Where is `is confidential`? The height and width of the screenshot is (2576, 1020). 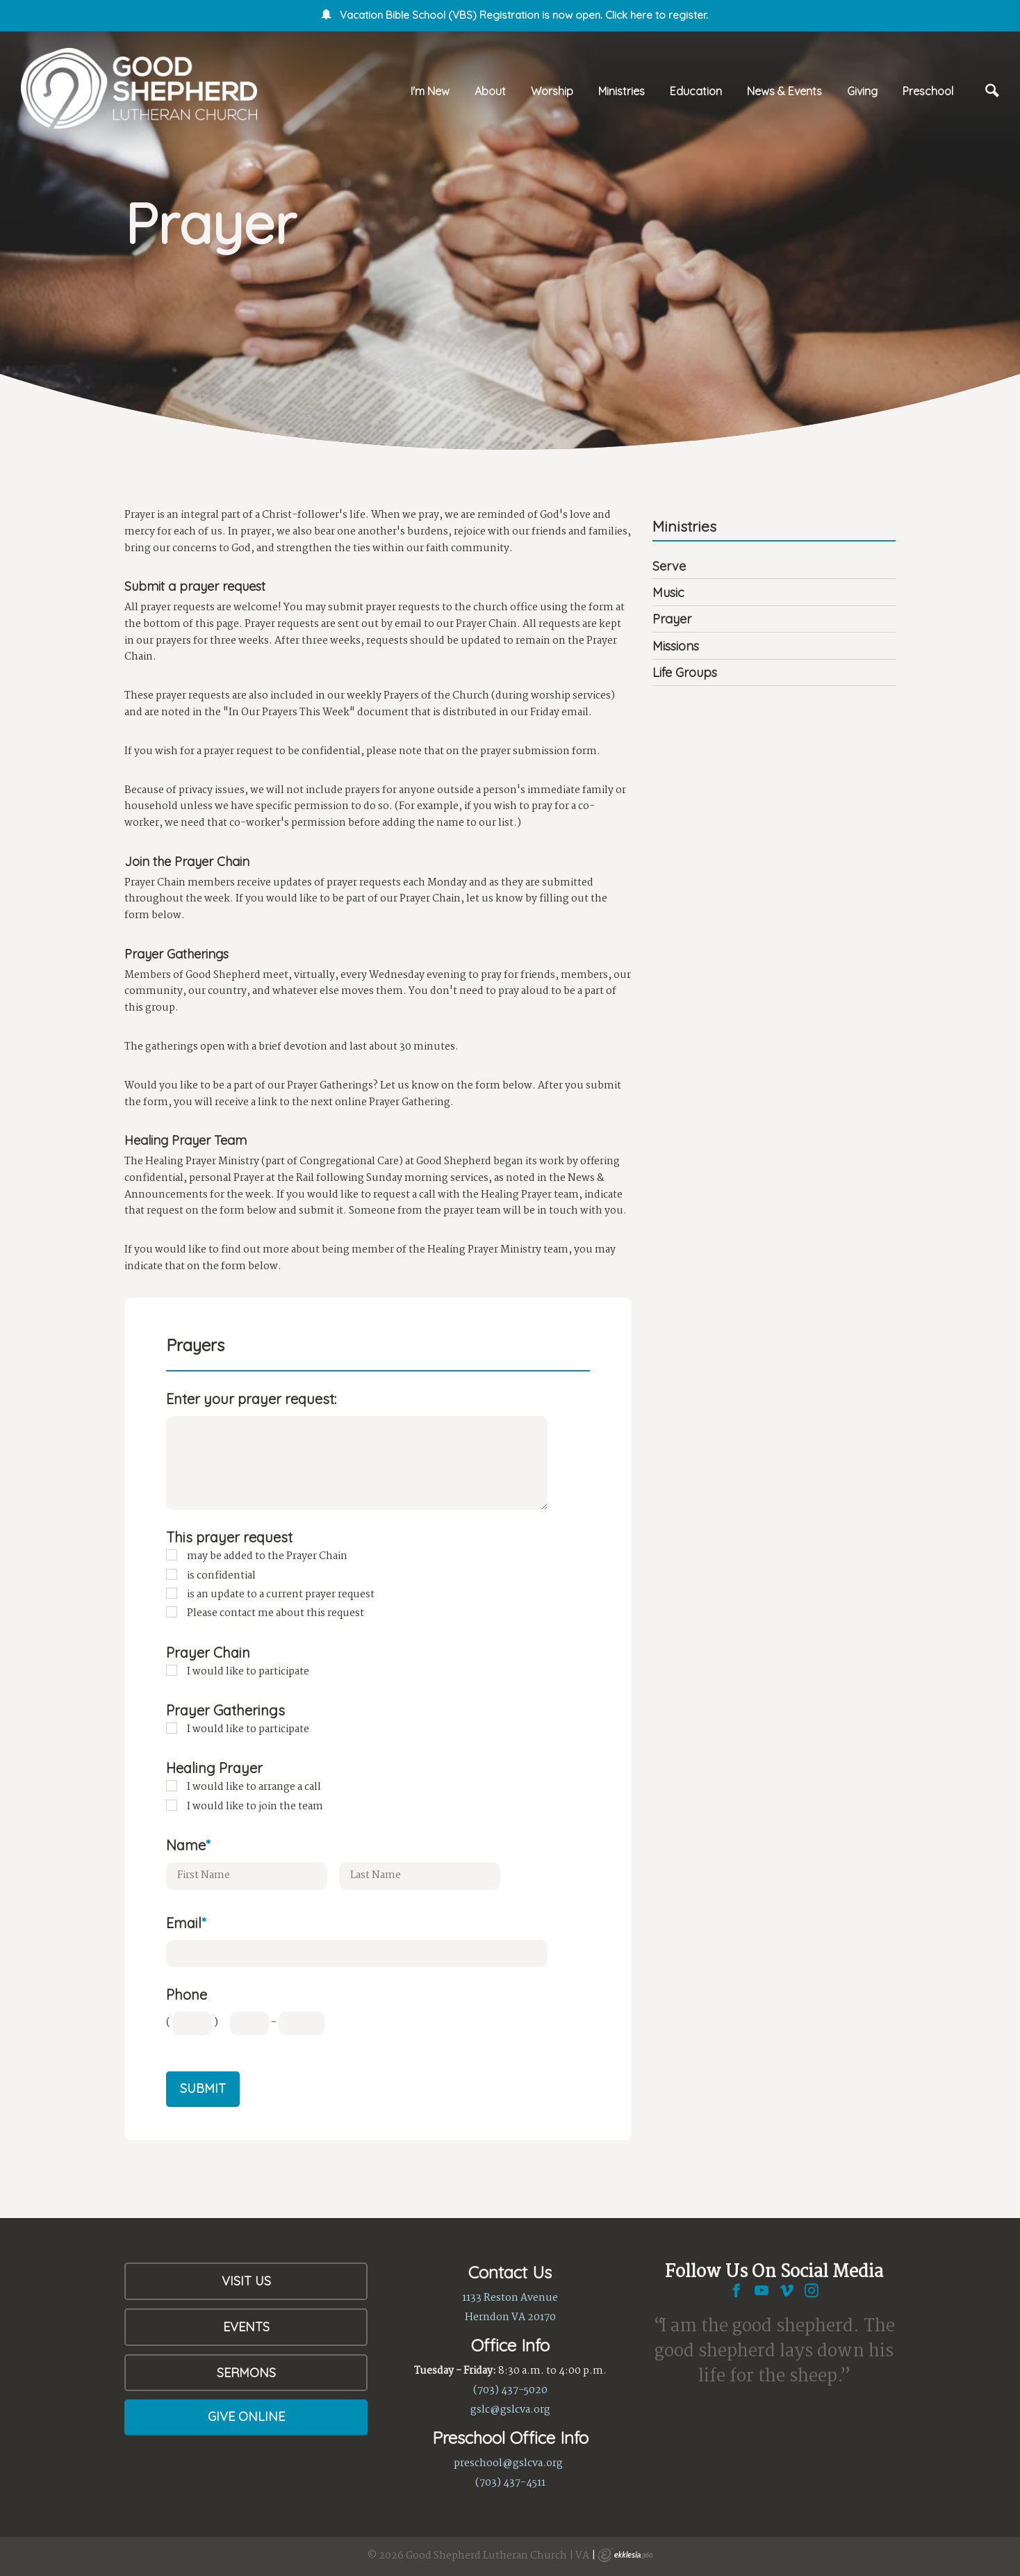
is confidential is located at coordinates (221, 1576).